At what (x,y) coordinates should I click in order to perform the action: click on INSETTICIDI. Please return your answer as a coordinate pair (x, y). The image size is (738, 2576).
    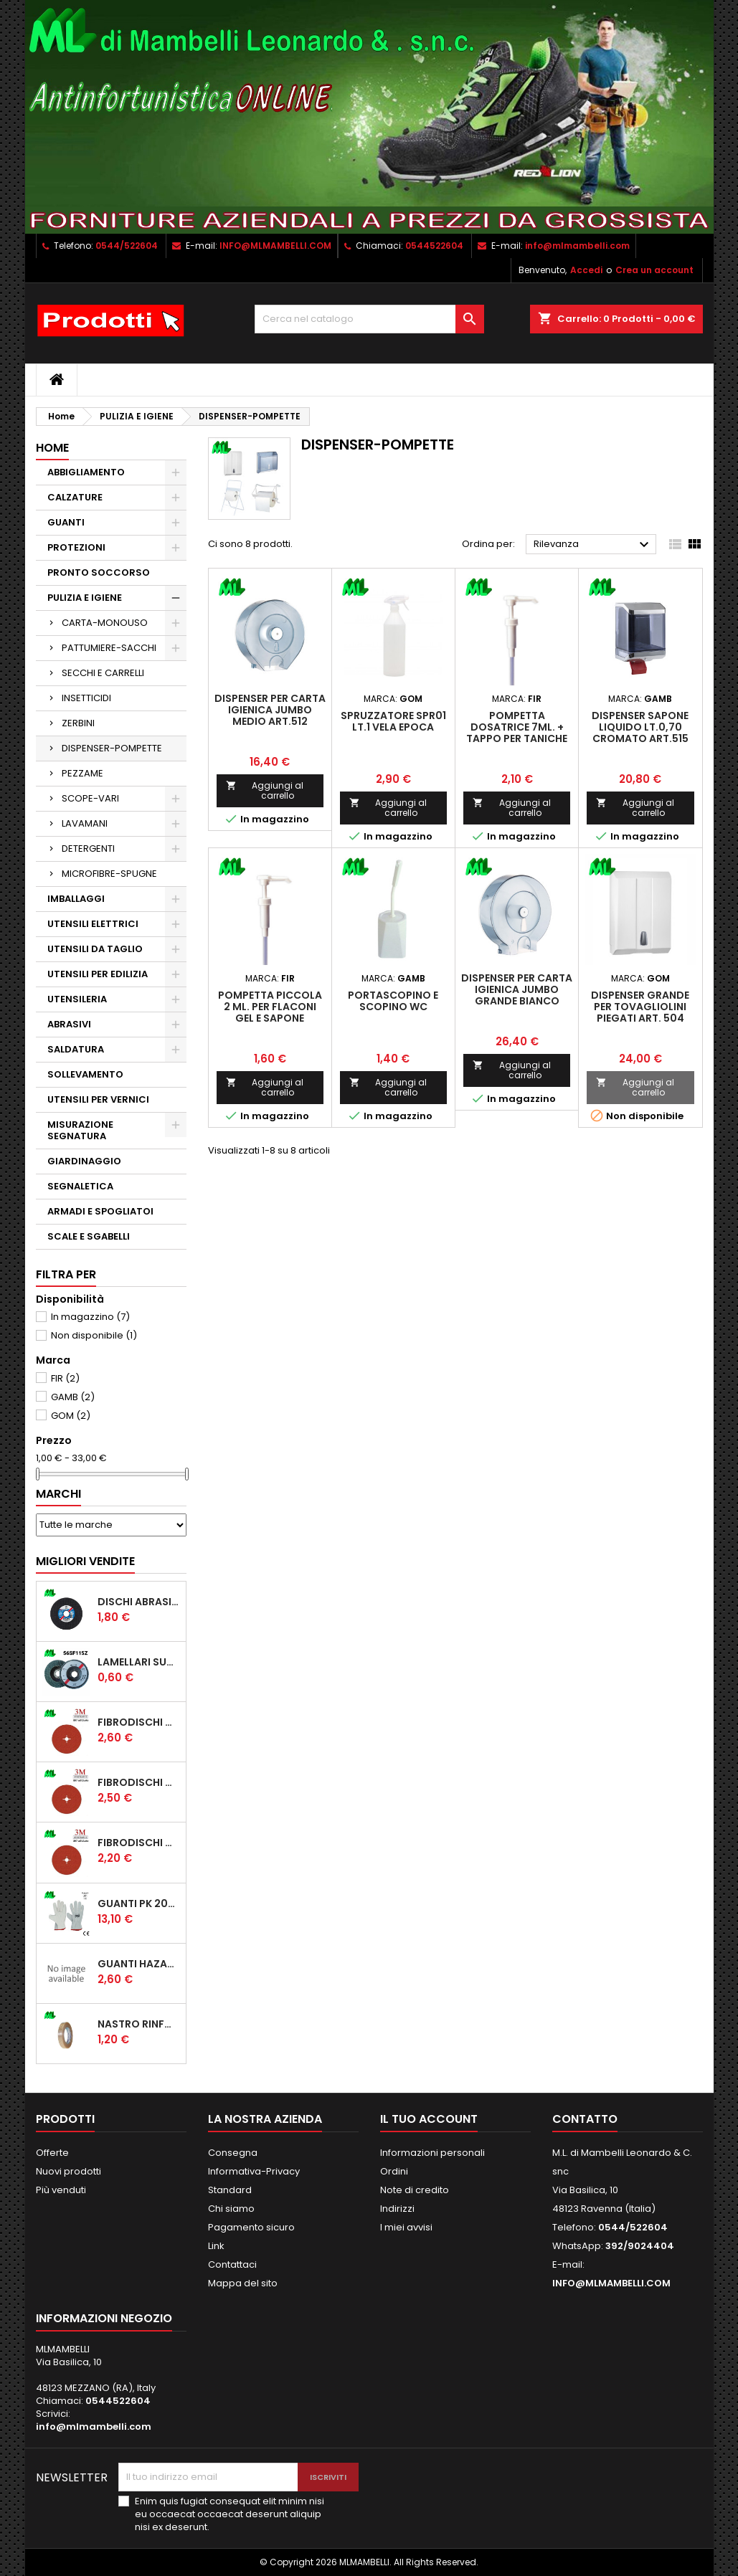
    Looking at the image, I should click on (86, 698).